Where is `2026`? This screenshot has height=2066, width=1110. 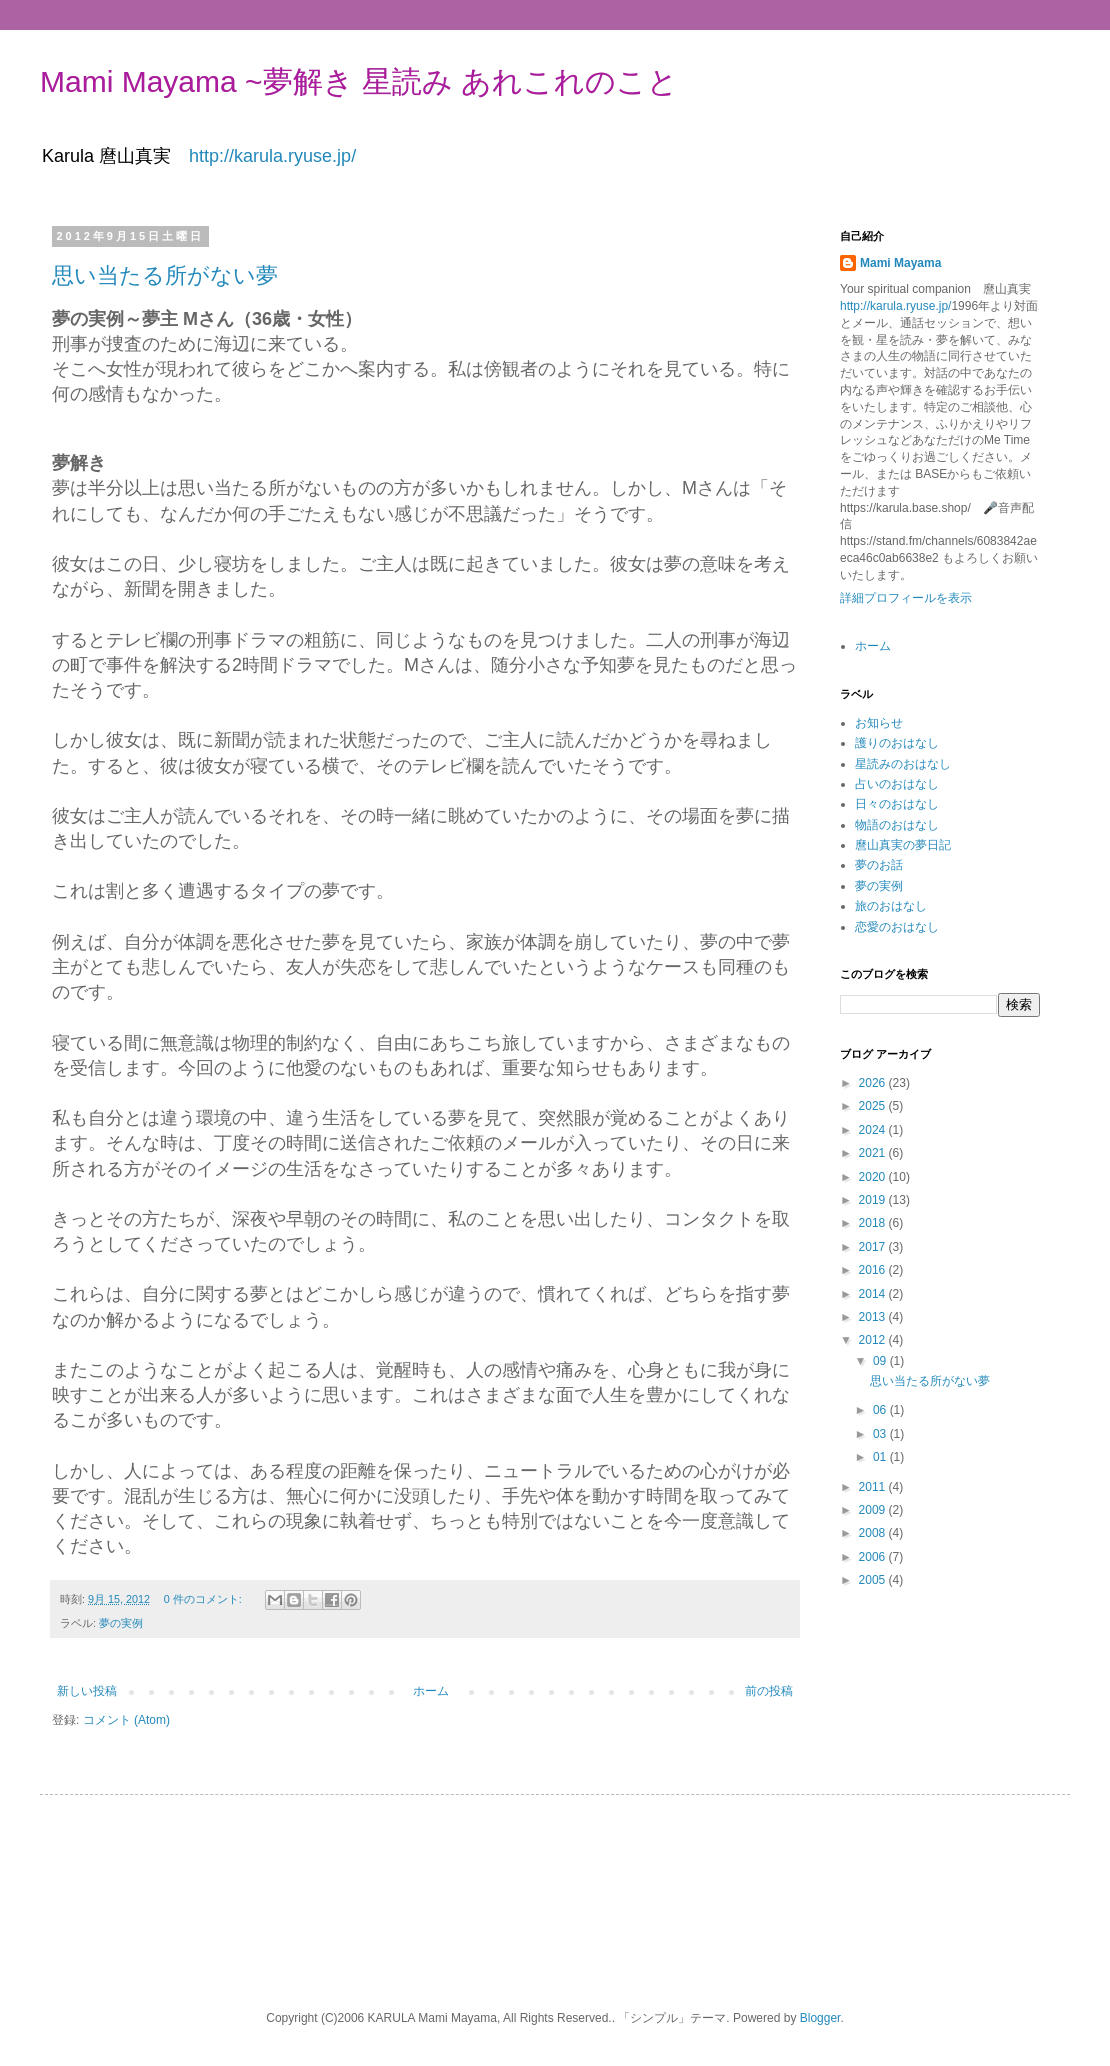 2026 is located at coordinates (874, 1083).